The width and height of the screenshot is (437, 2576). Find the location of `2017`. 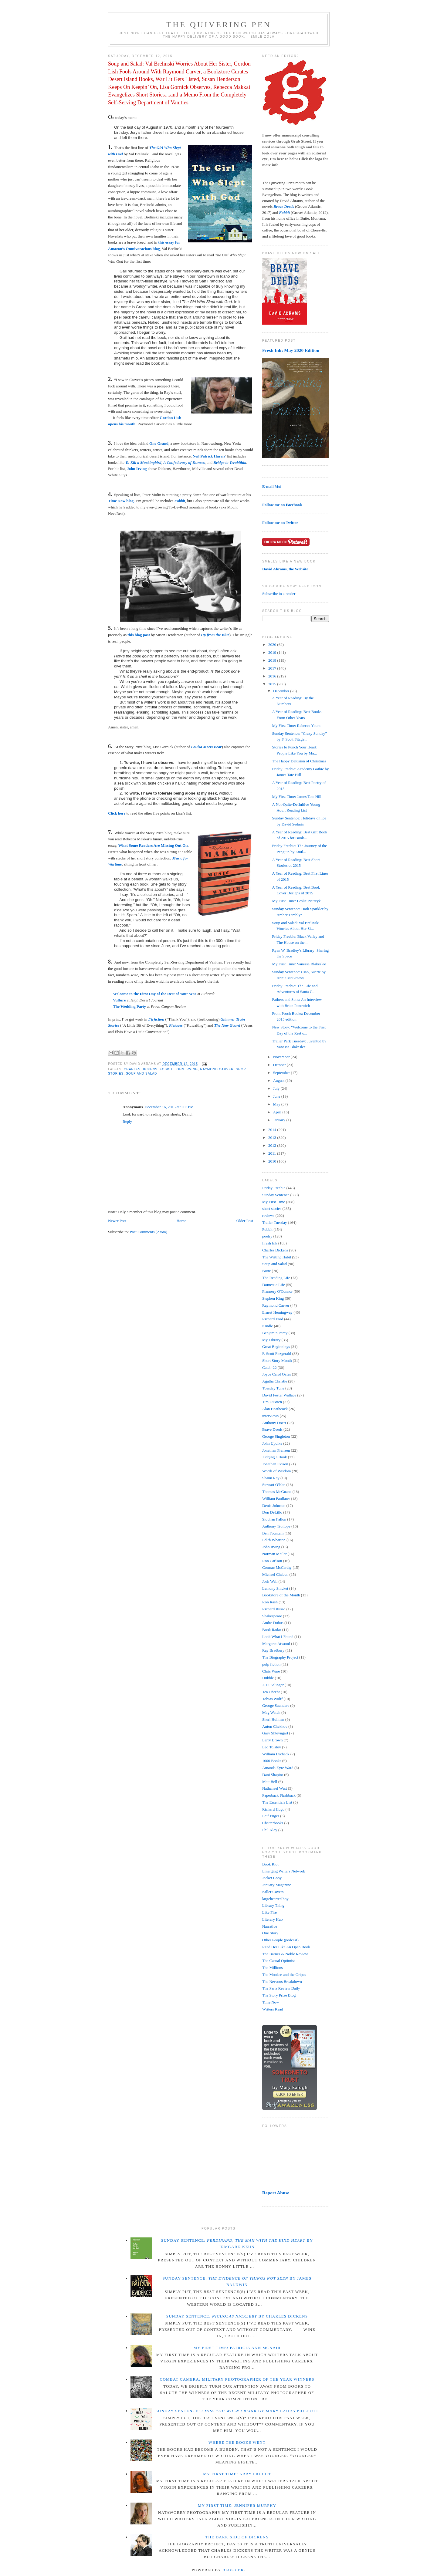

2017 is located at coordinates (272, 668).